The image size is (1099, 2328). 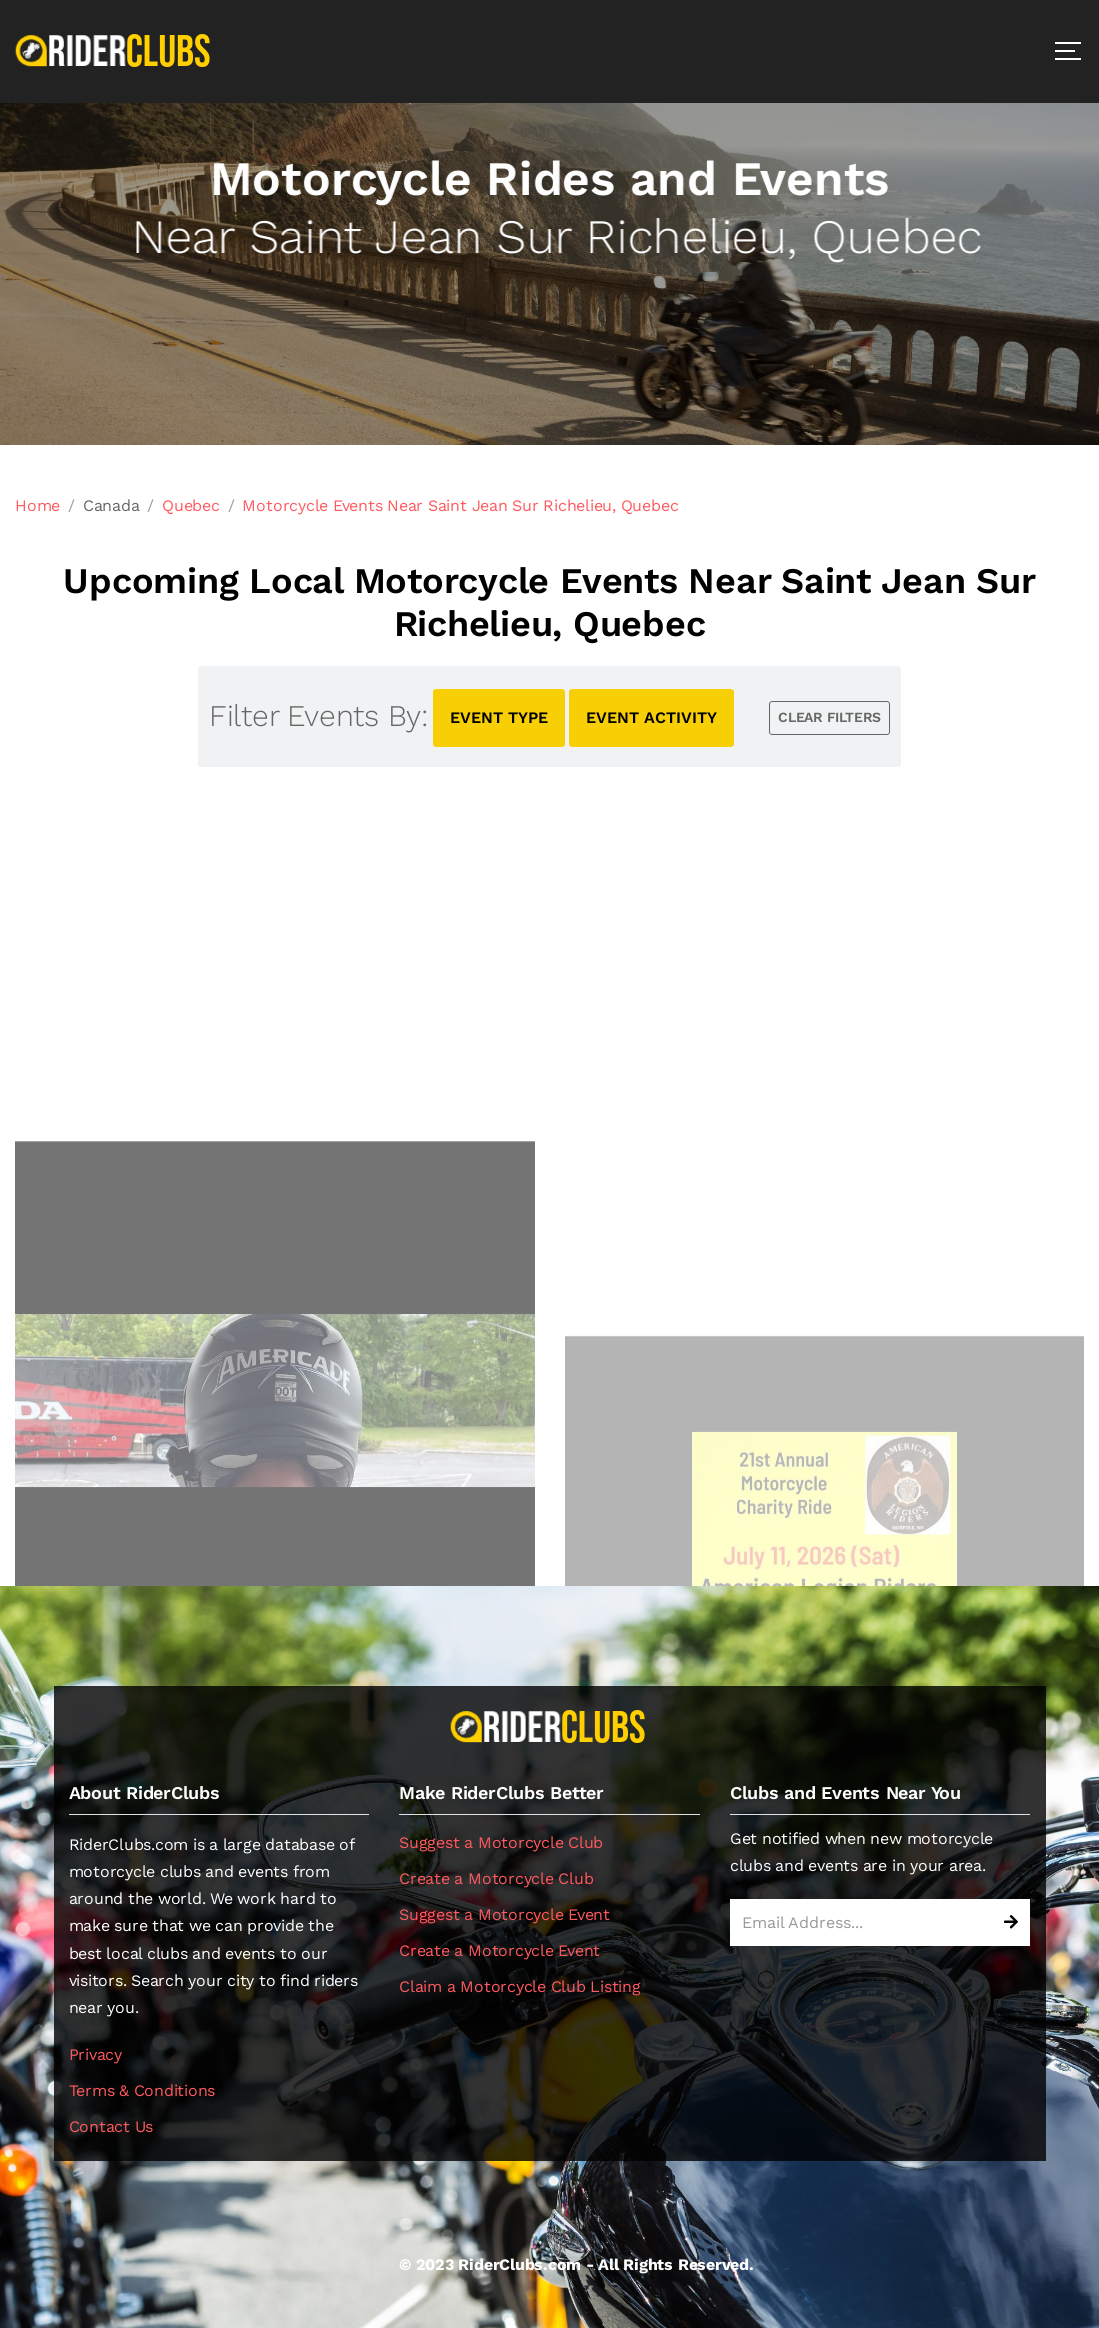 I want to click on Terms & Conditions, so click(x=142, y=2090).